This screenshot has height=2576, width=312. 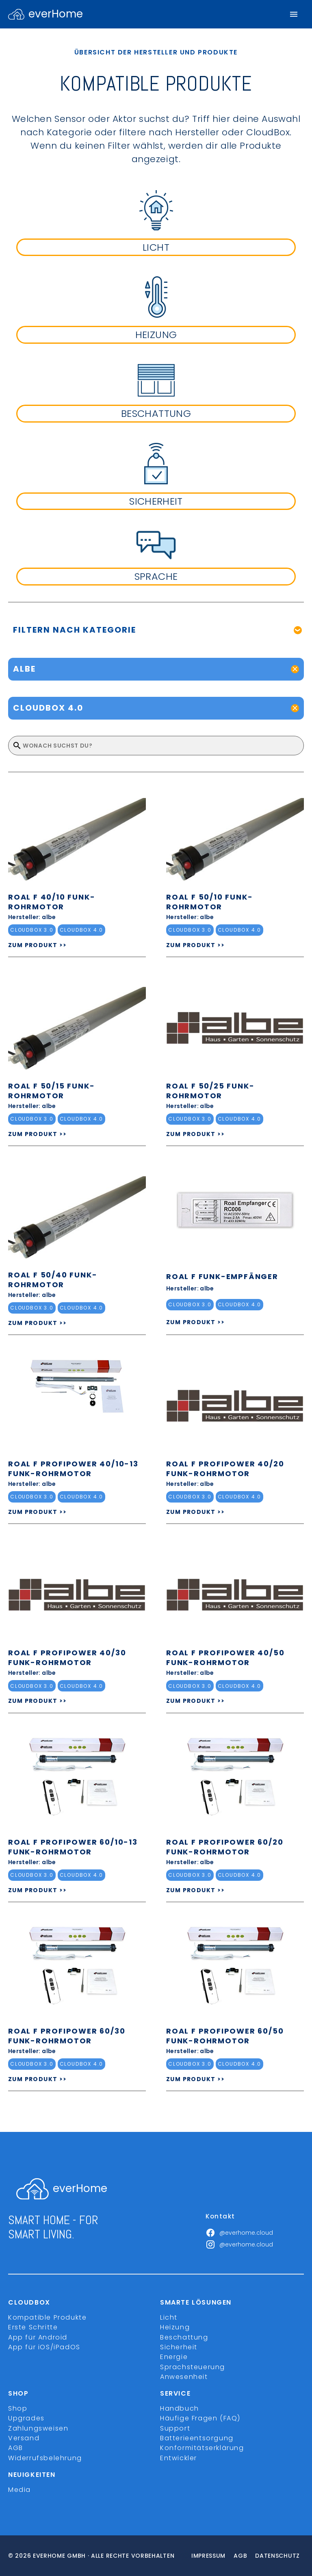 What do you see at coordinates (44, 2347) in the screenshot?
I see `App für iOS/iPadOS` at bounding box center [44, 2347].